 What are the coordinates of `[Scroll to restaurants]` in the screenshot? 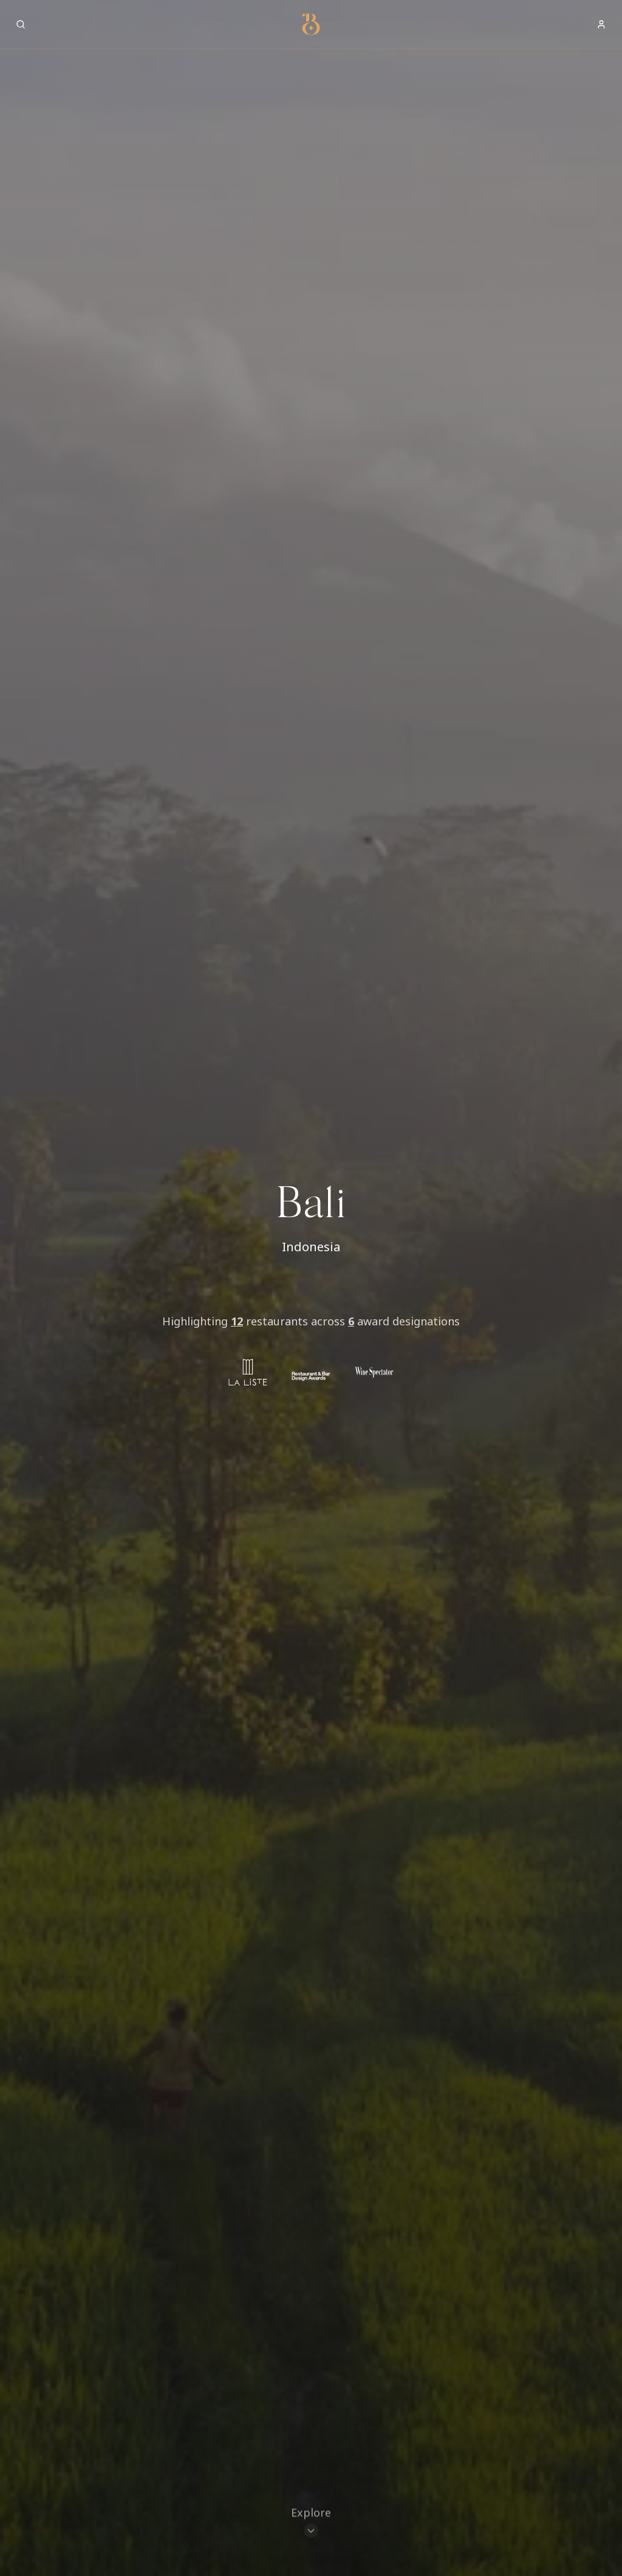 It's located at (311, 2524).